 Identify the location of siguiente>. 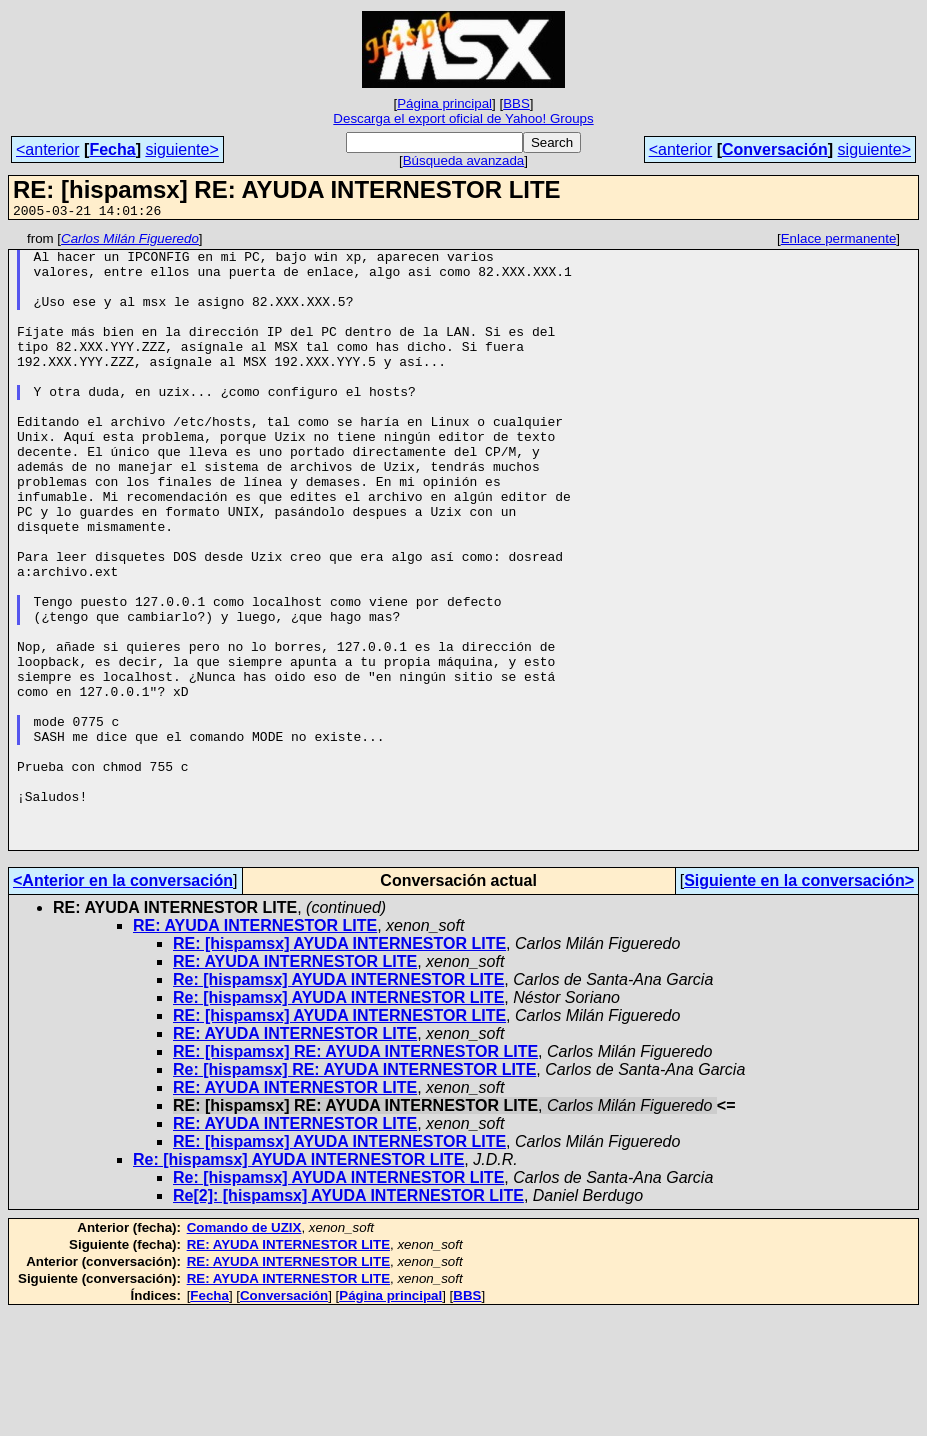
(181, 149).